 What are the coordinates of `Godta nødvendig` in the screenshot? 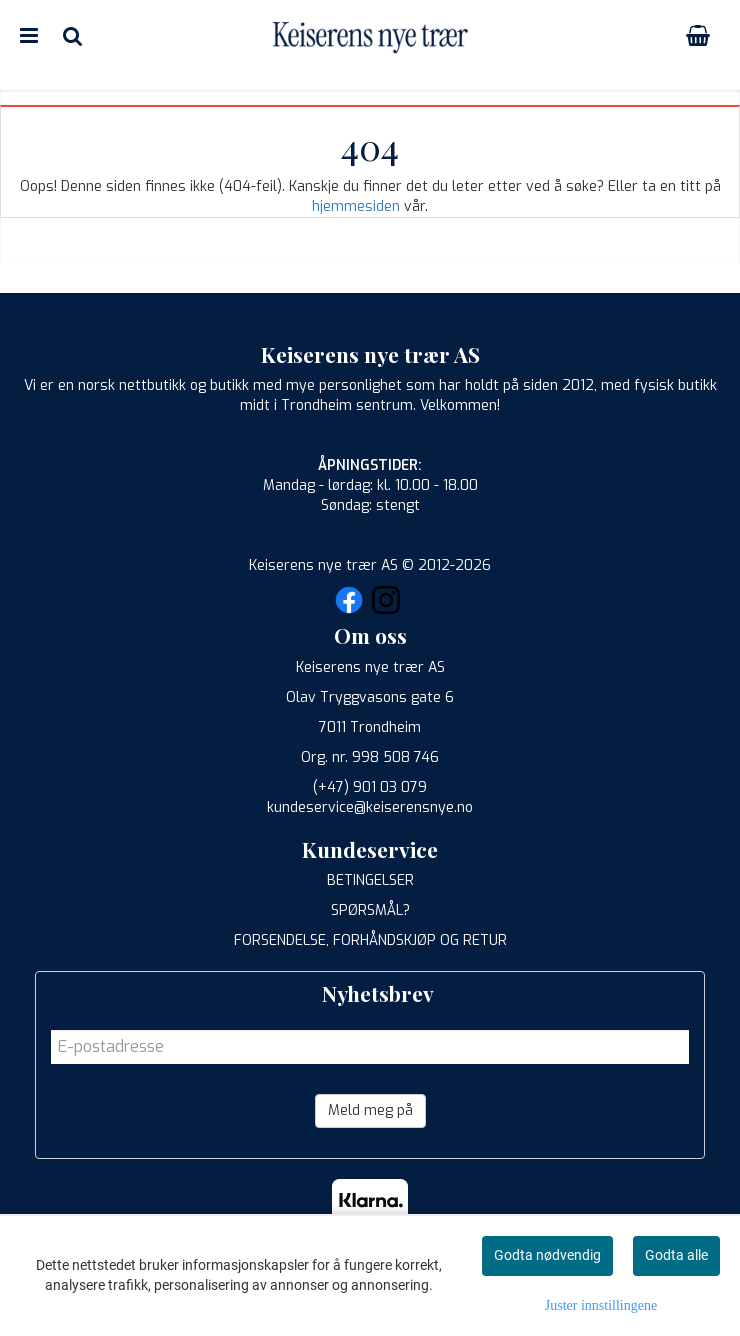 It's located at (547, 1255).